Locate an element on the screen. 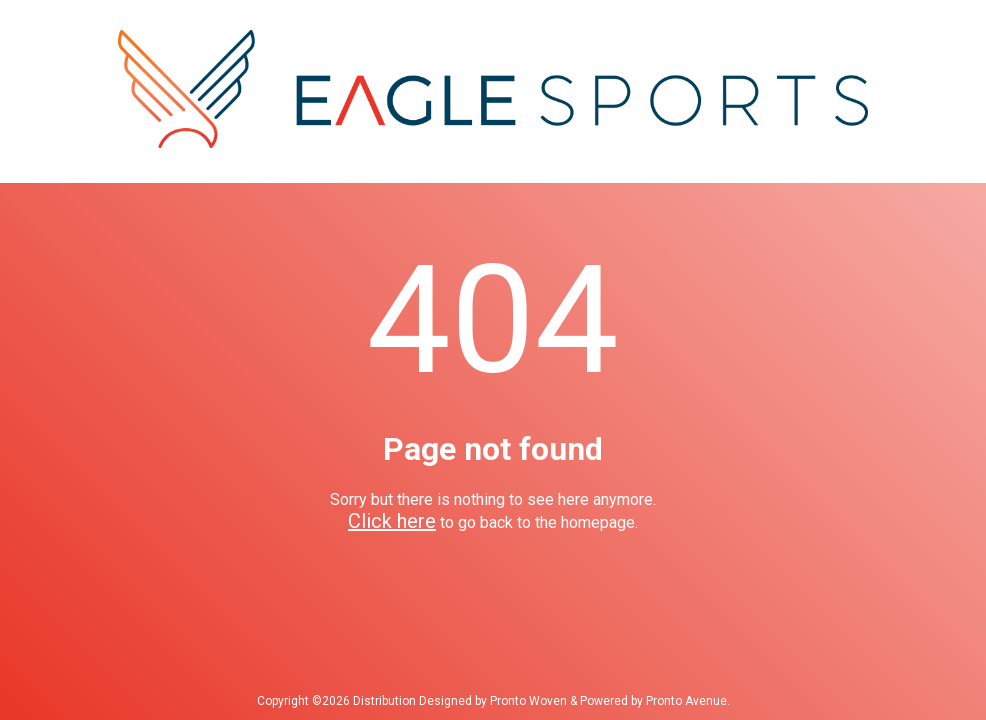 The width and height of the screenshot is (986, 720). Click here is located at coordinates (392, 521).